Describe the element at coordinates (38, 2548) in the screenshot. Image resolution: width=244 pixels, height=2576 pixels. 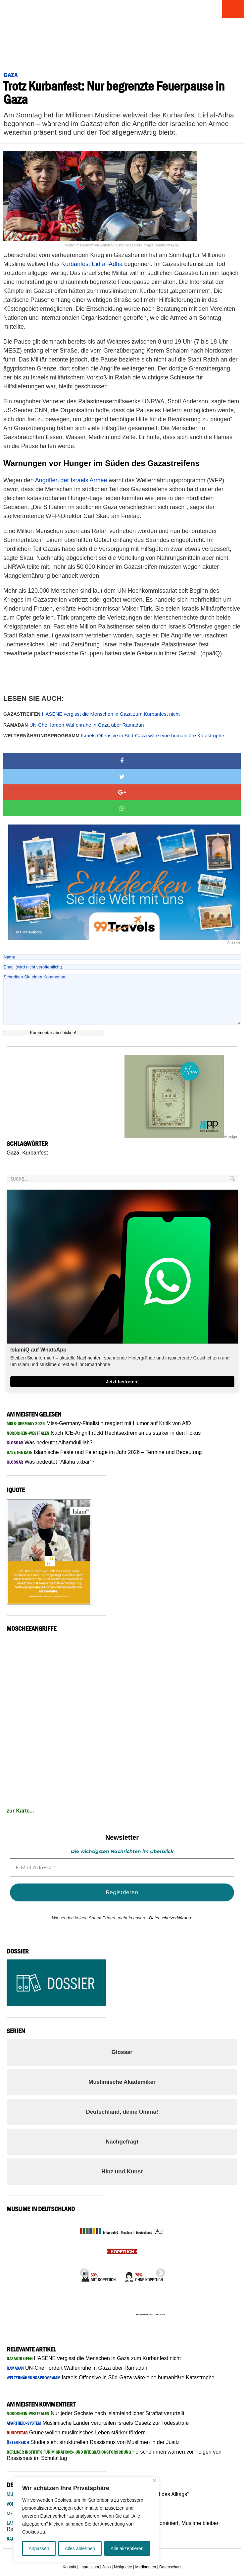
I see `Anpassen` at that location.